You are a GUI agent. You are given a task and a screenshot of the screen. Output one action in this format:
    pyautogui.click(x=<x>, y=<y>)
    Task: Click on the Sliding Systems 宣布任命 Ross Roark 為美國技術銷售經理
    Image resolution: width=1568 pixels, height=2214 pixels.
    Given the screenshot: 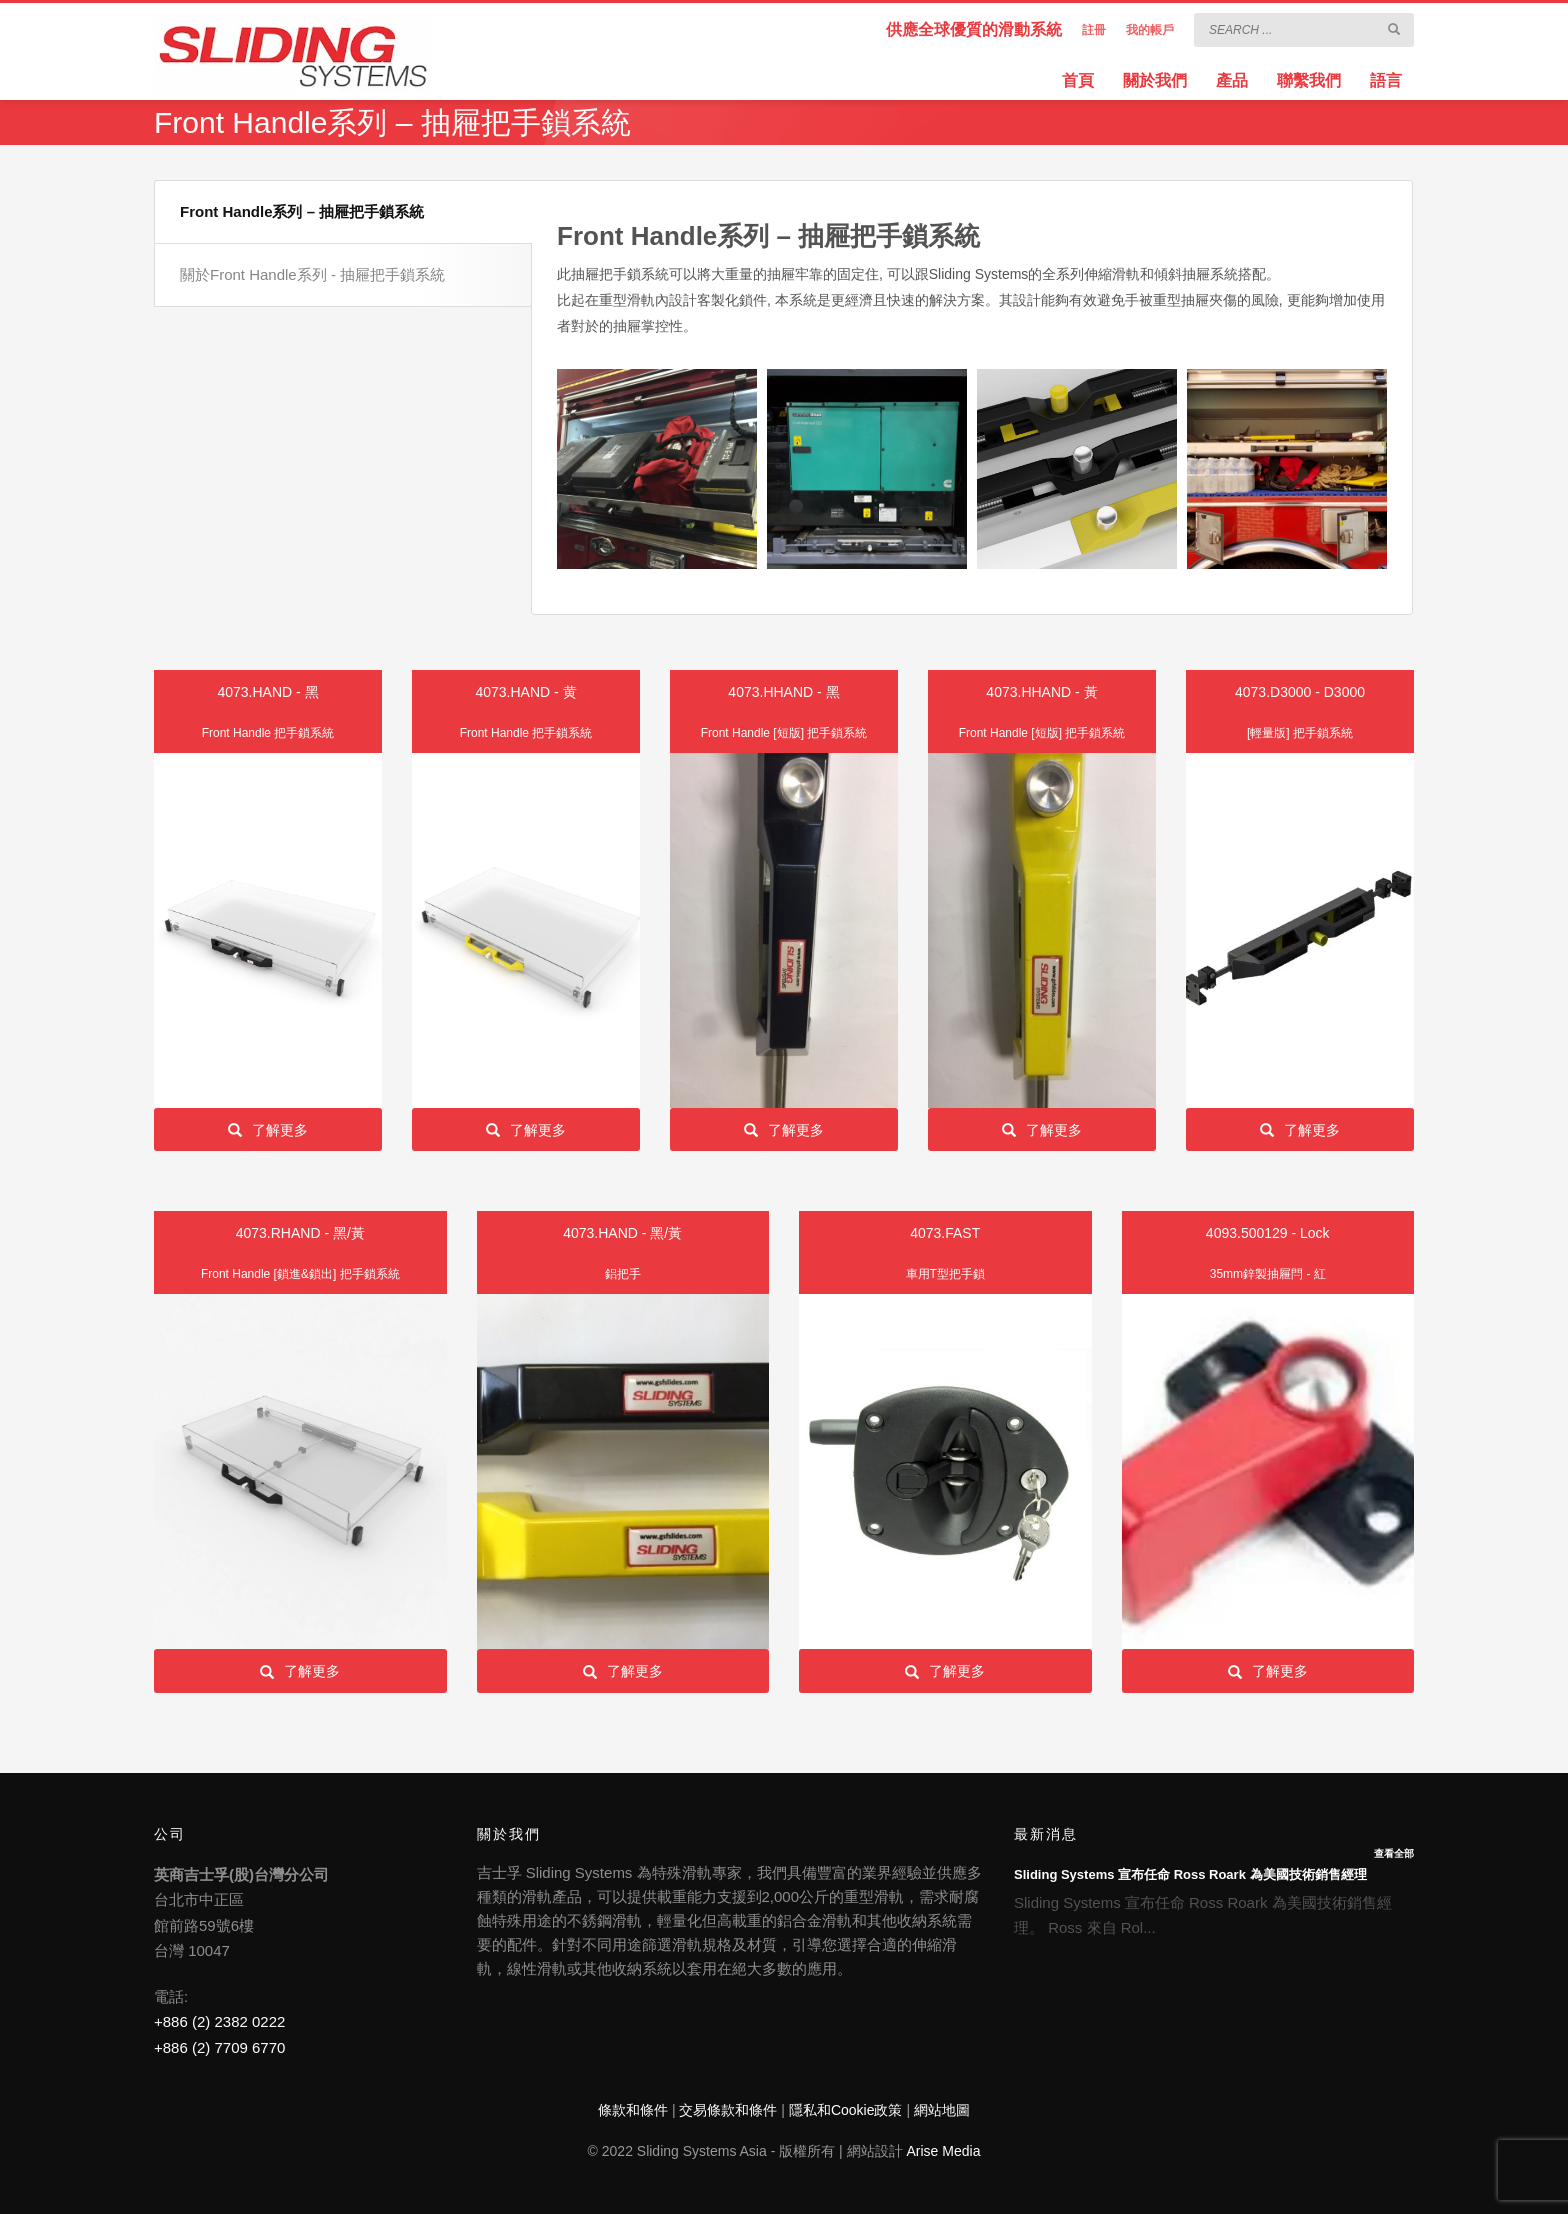 What is the action you would take?
    pyautogui.click(x=1190, y=1874)
    